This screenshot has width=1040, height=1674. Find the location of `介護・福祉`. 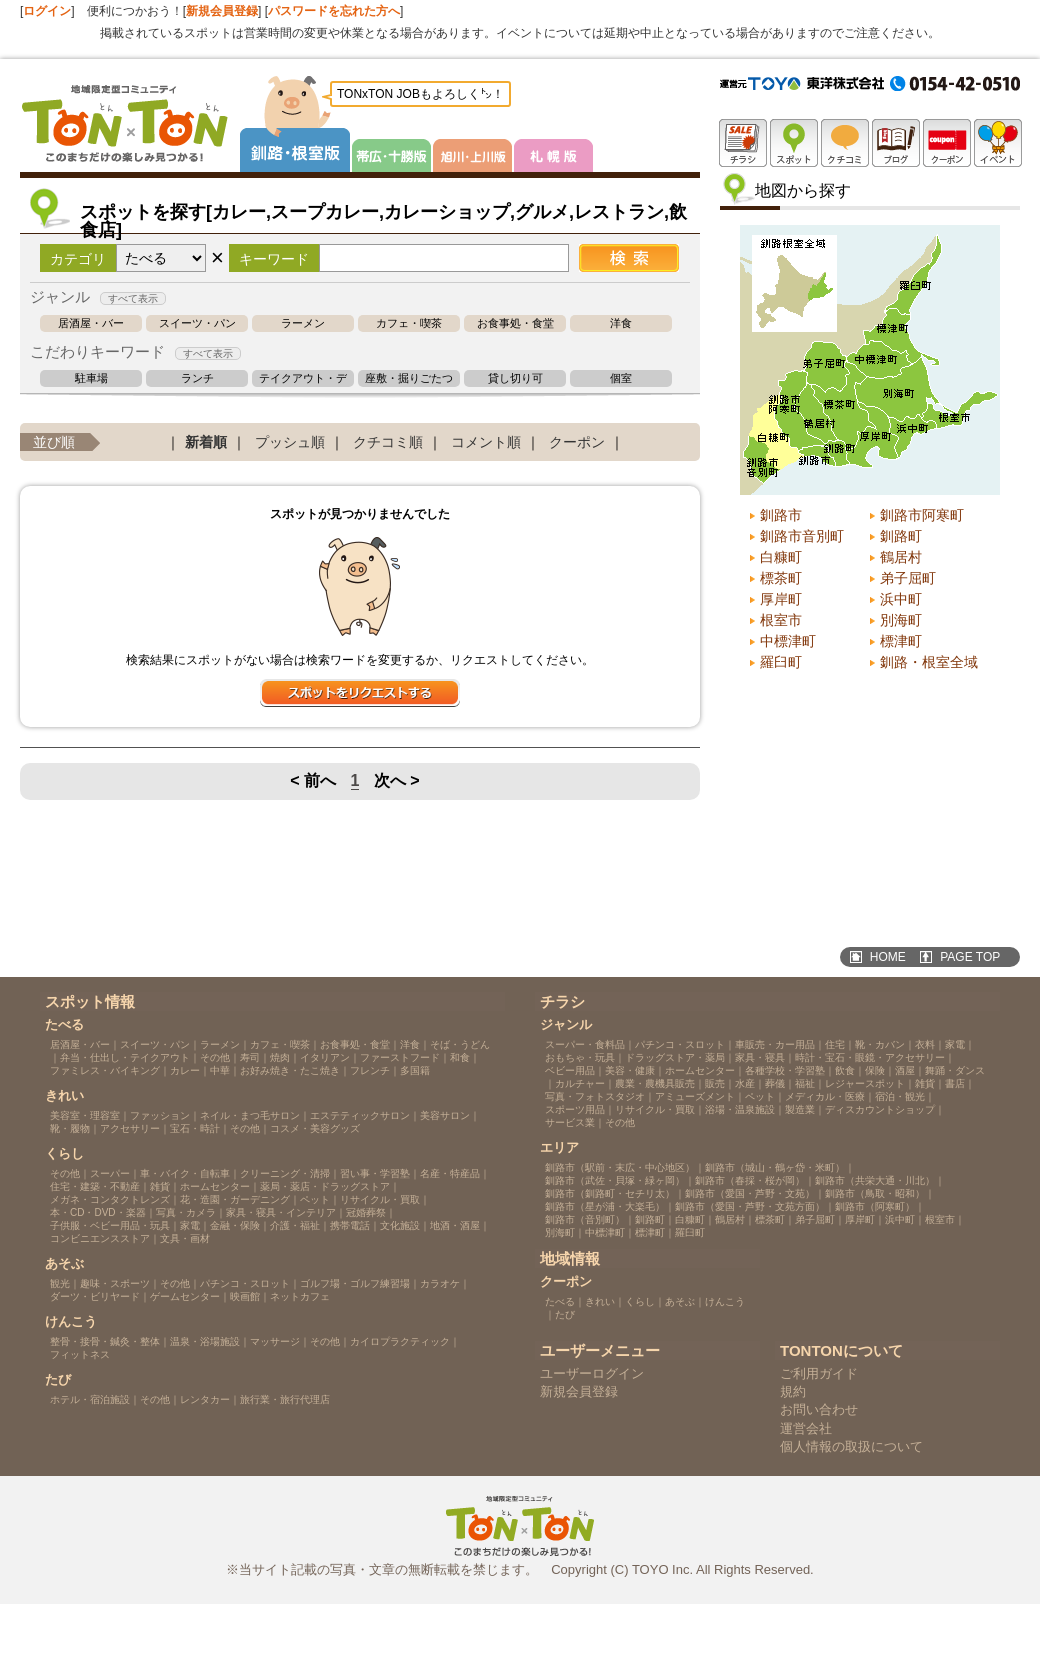

介護・福祉 is located at coordinates (295, 1225).